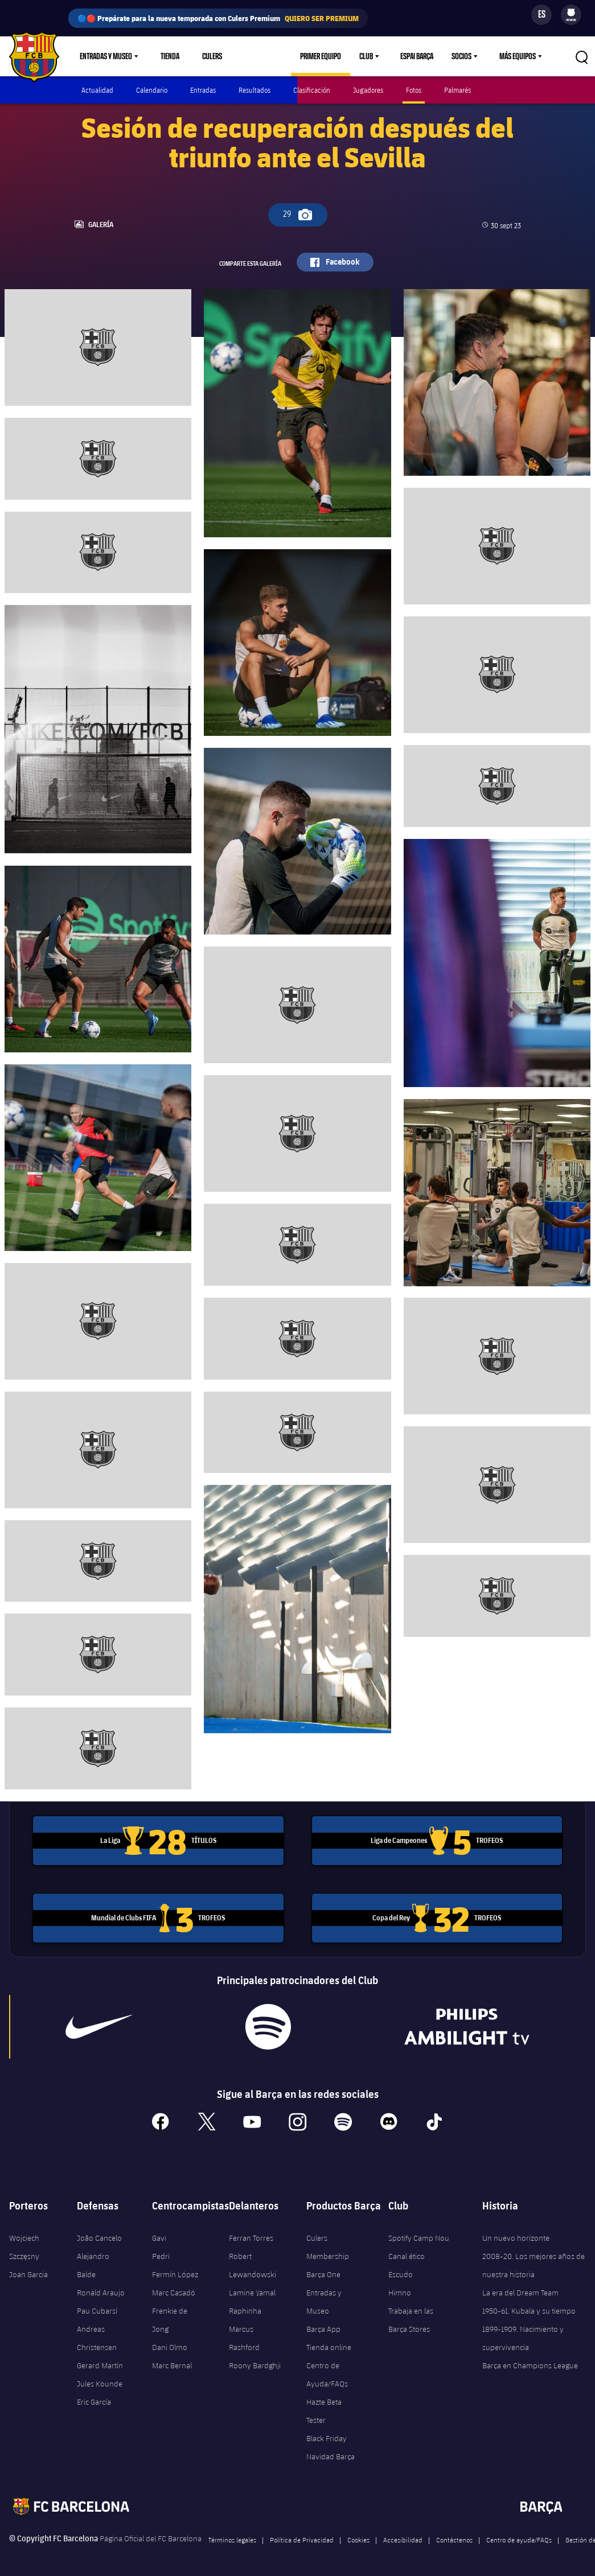  Describe the element at coordinates (97, 90) in the screenshot. I see `Actualidad [menuitem]` at that location.